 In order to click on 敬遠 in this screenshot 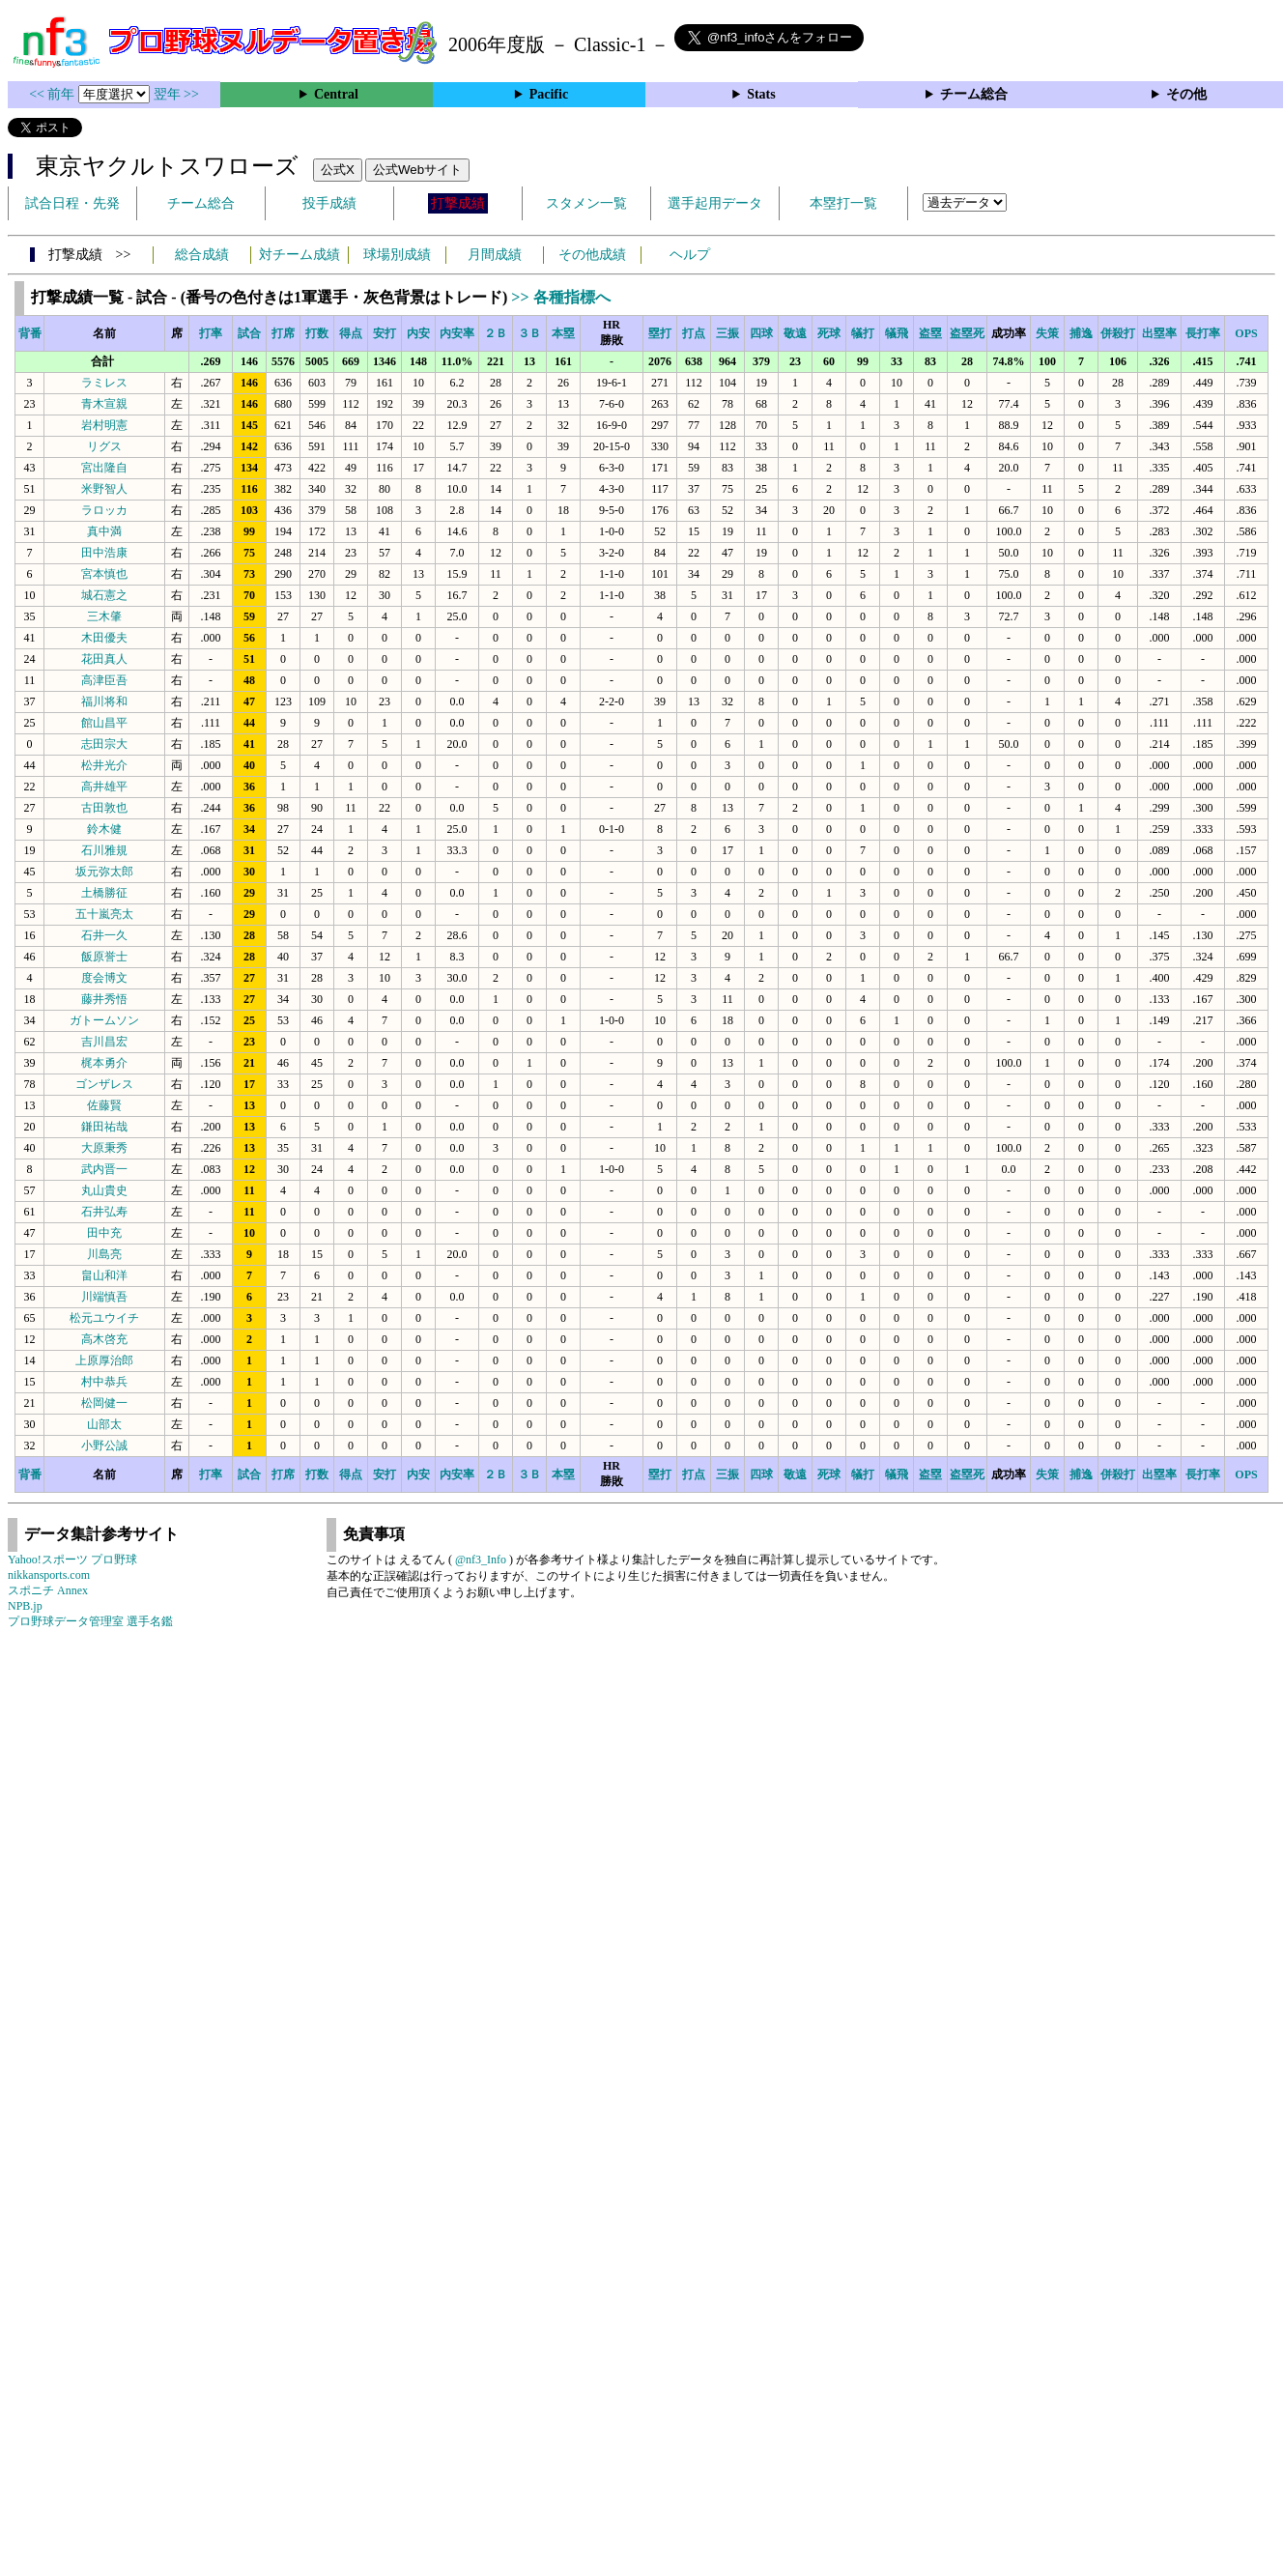, I will do `click(795, 333)`.